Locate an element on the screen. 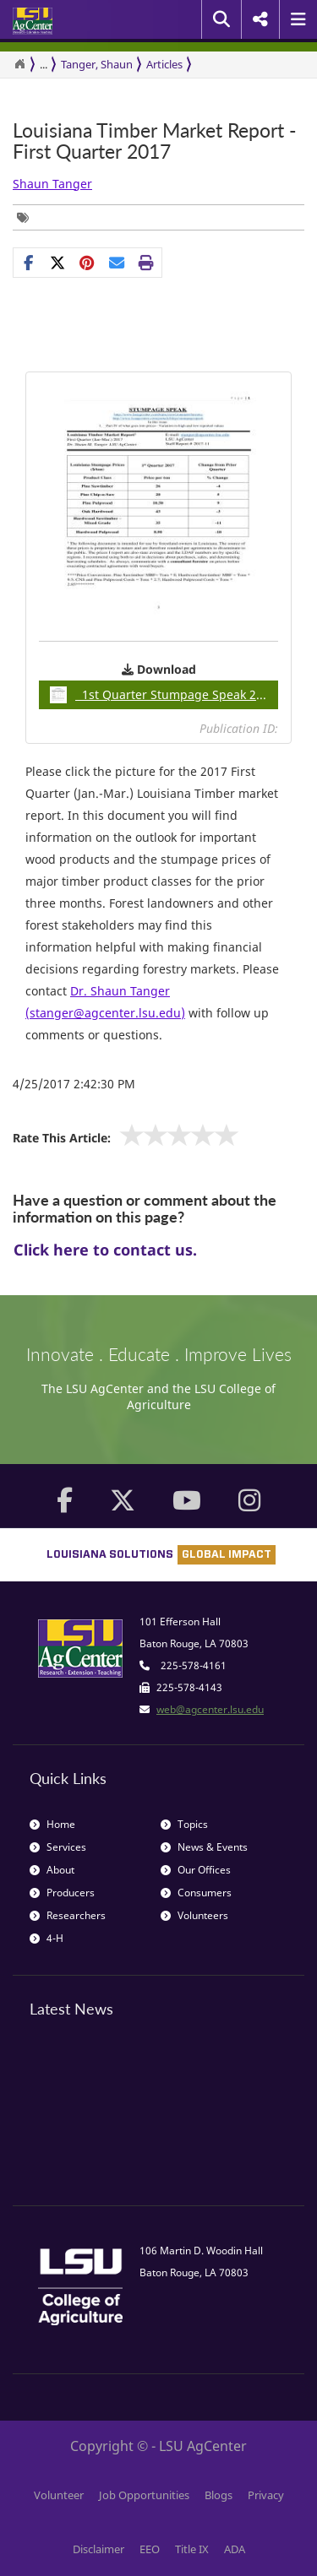 This screenshot has height=2576, width=317. EEO is located at coordinates (149, 2549).